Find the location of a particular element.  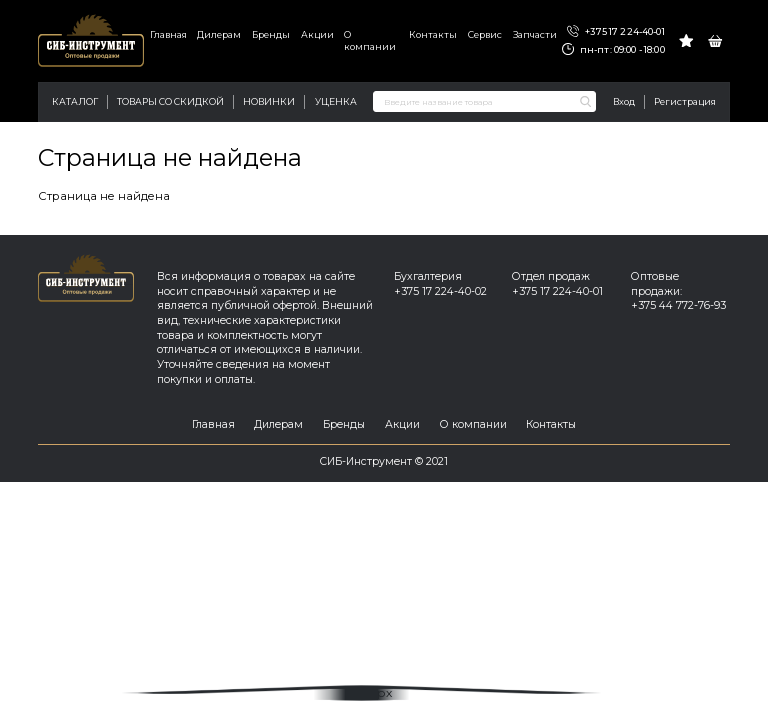

Акции is located at coordinates (317, 34).